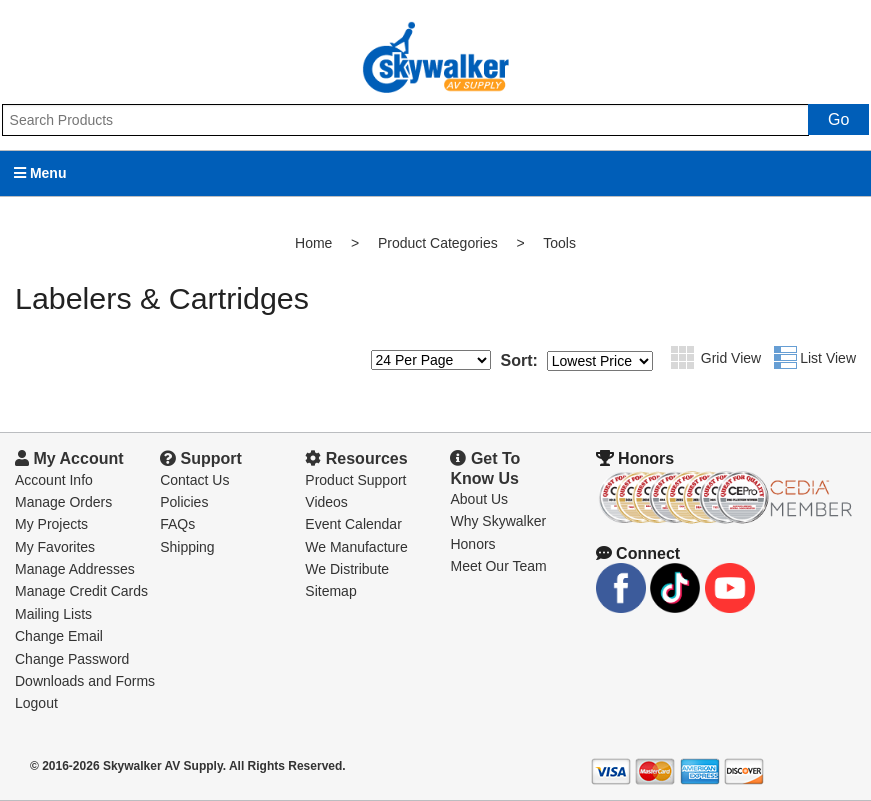  Describe the element at coordinates (479, 499) in the screenshot. I see `About Us` at that location.